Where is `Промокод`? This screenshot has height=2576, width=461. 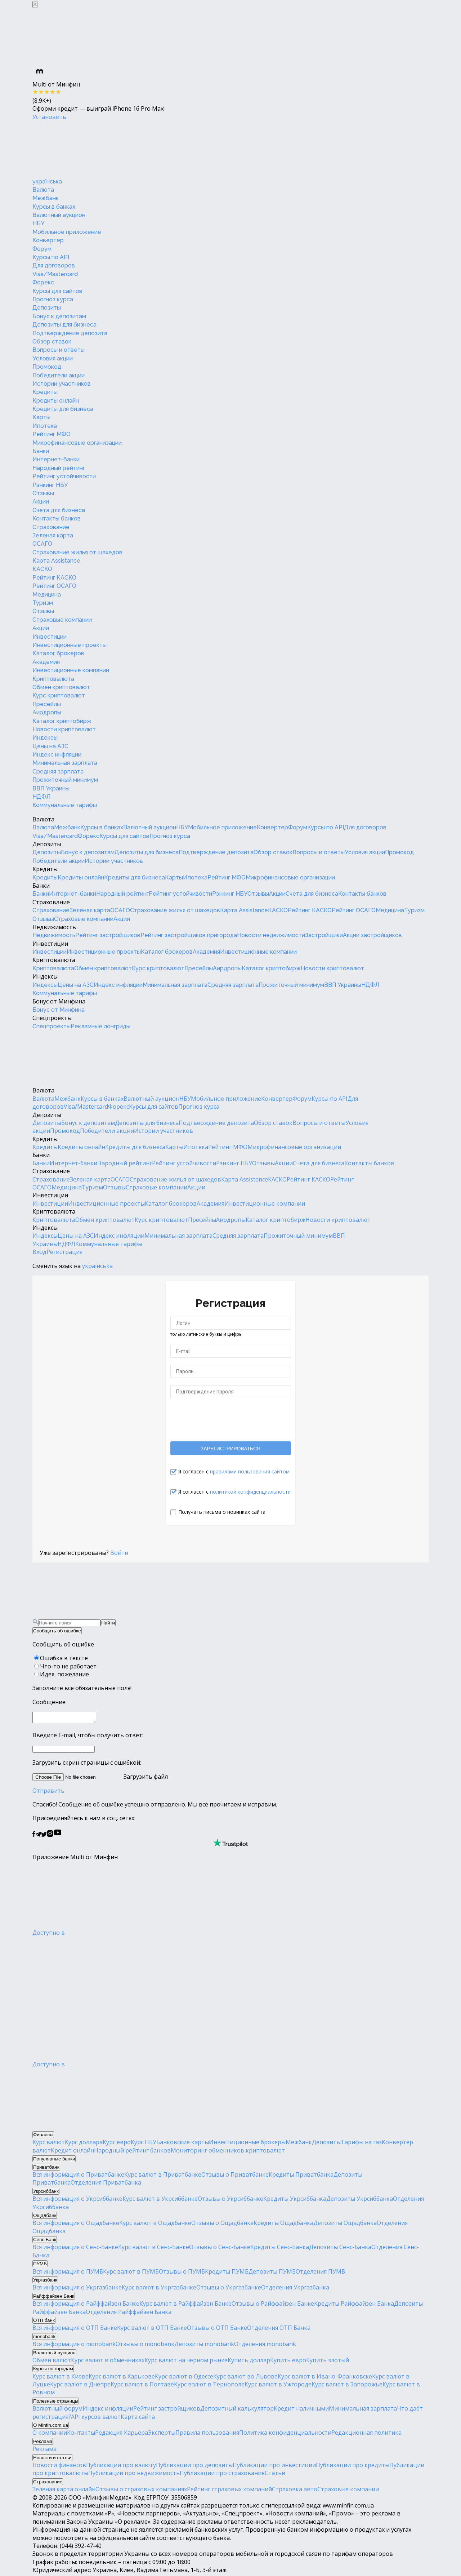
Промокод is located at coordinates (46, 366).